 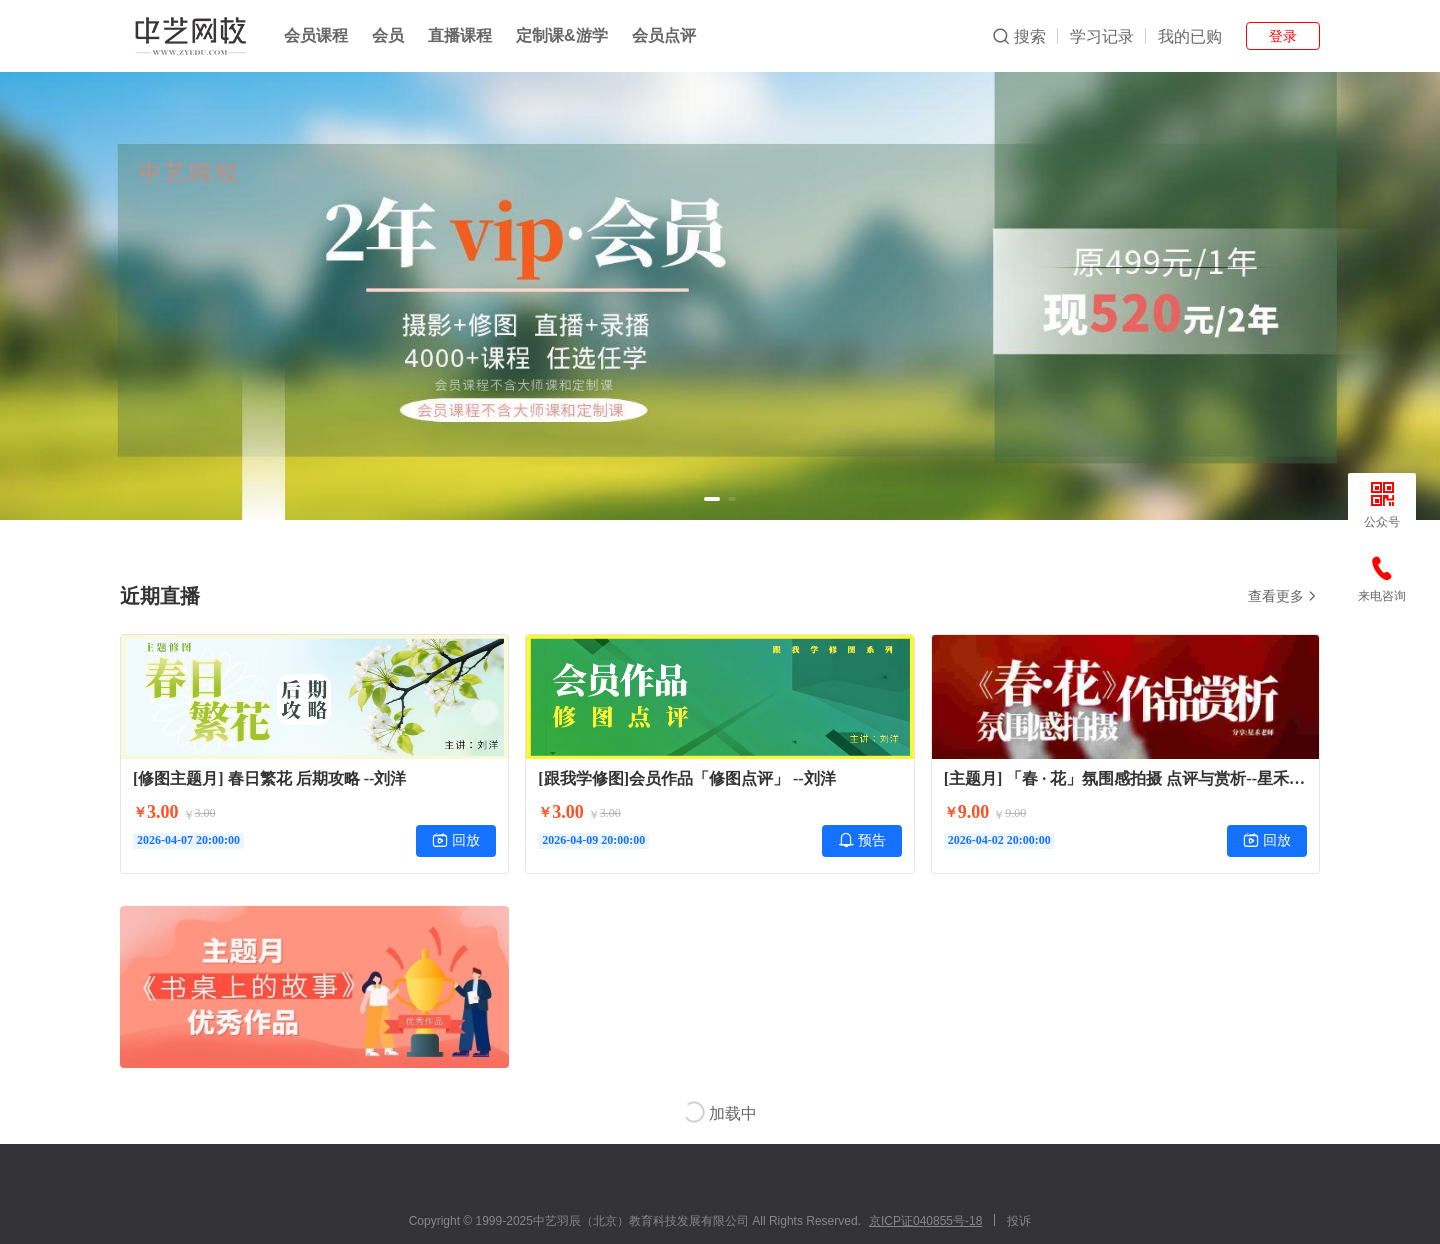 What do you see at coordinates (388, 35) in the screenshot?
I see `会员` at bounding box center [388, 35].